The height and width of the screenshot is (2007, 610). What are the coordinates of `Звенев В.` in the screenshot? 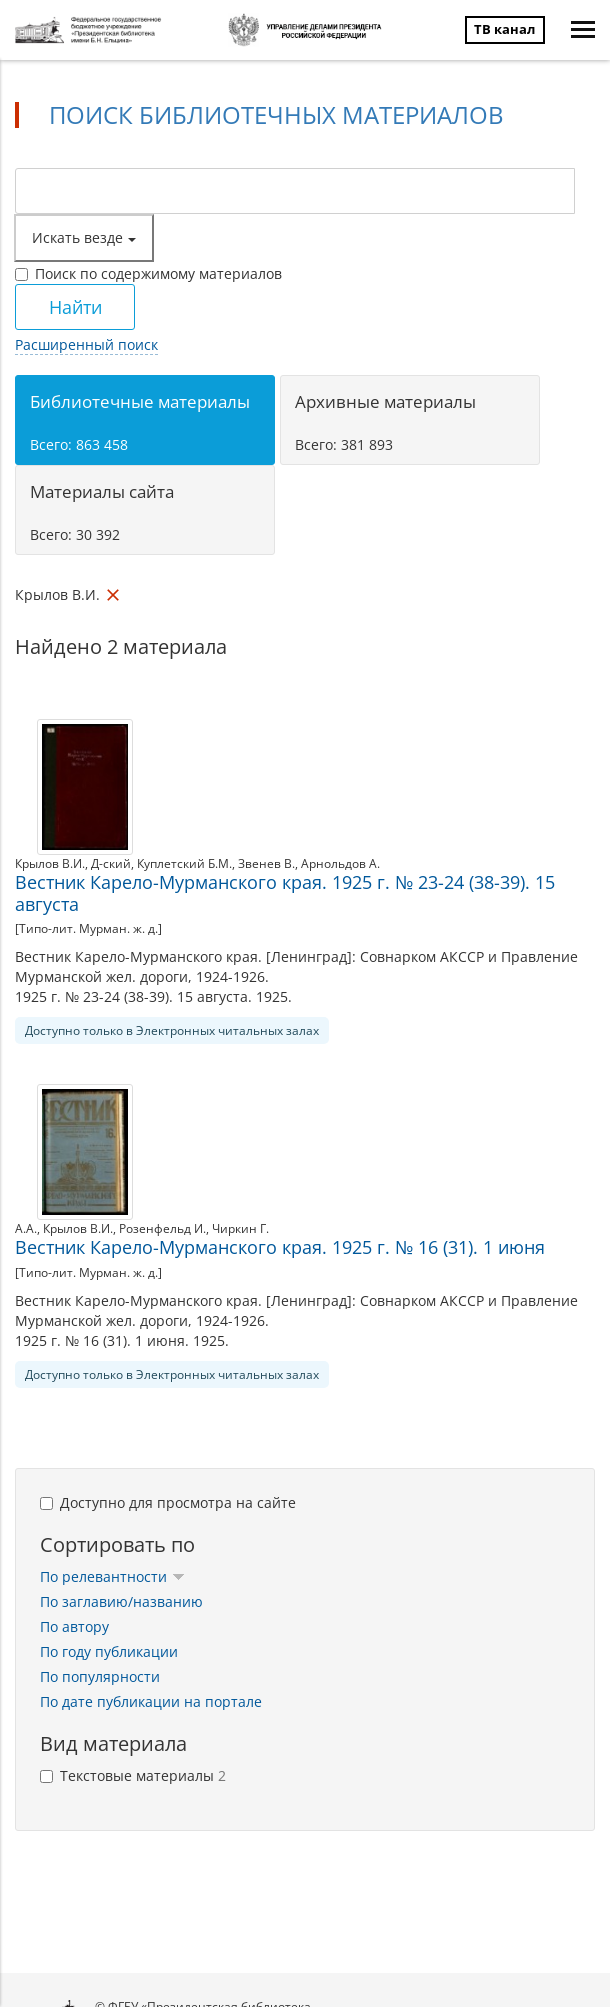 It's located at (266, 863).